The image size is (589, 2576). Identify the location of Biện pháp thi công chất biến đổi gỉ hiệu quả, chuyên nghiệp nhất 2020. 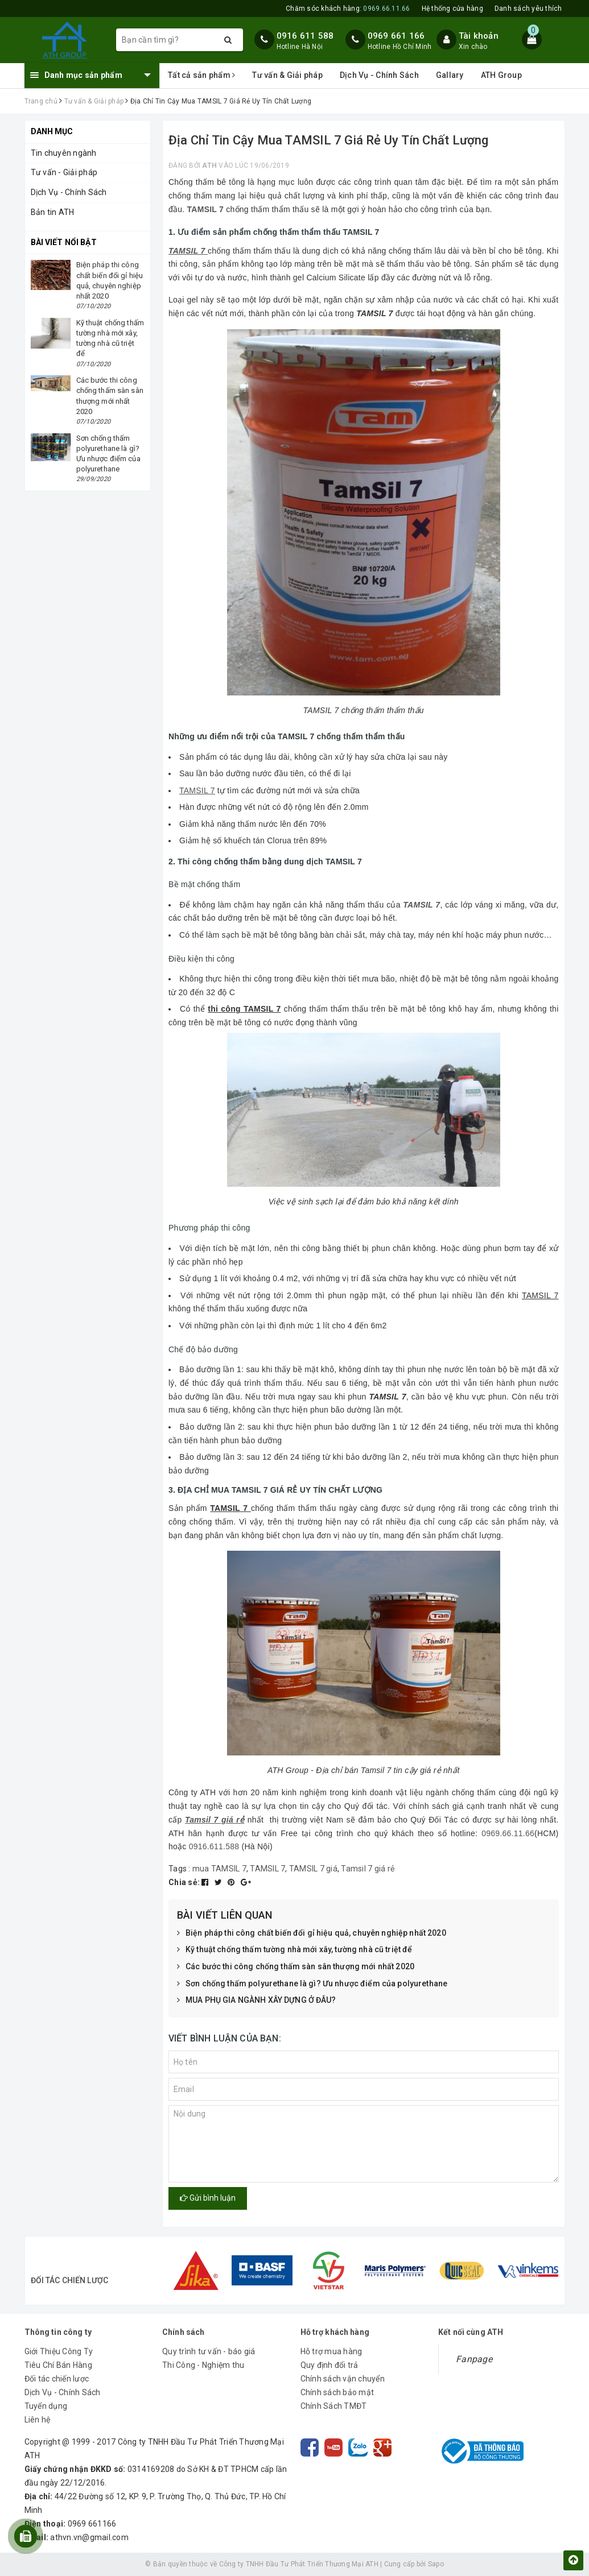
(311, 1933).